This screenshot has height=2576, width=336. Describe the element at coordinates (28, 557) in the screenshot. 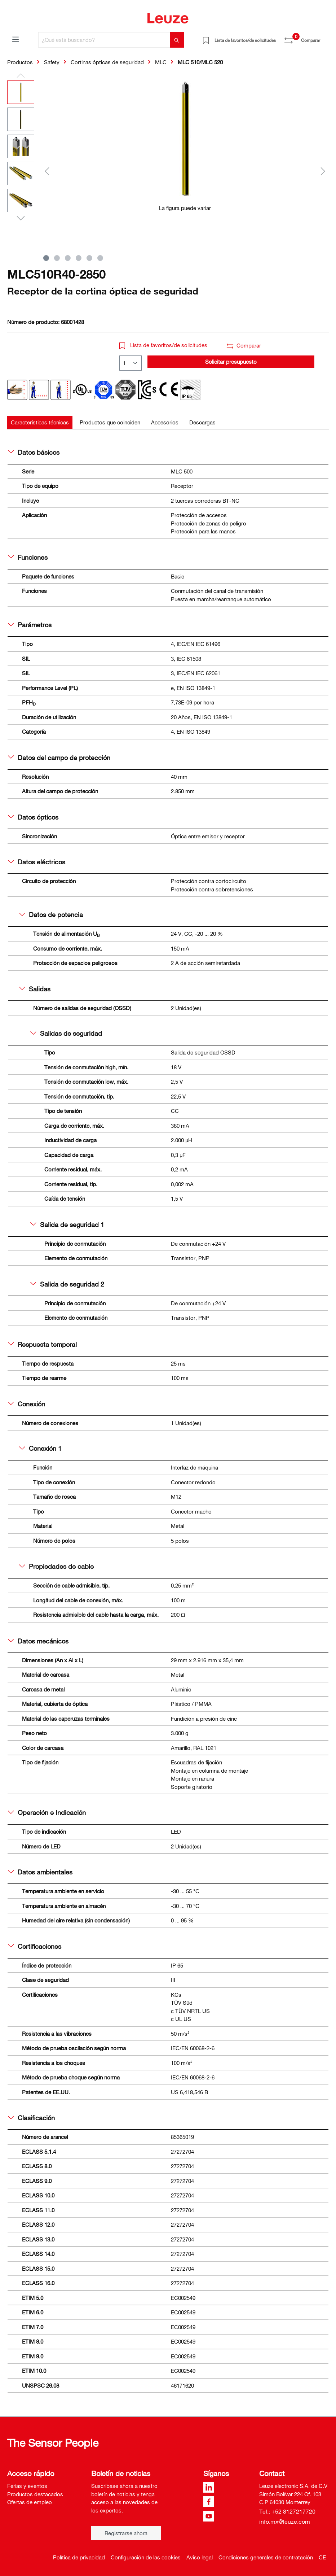

I see `Funciones` at that location.